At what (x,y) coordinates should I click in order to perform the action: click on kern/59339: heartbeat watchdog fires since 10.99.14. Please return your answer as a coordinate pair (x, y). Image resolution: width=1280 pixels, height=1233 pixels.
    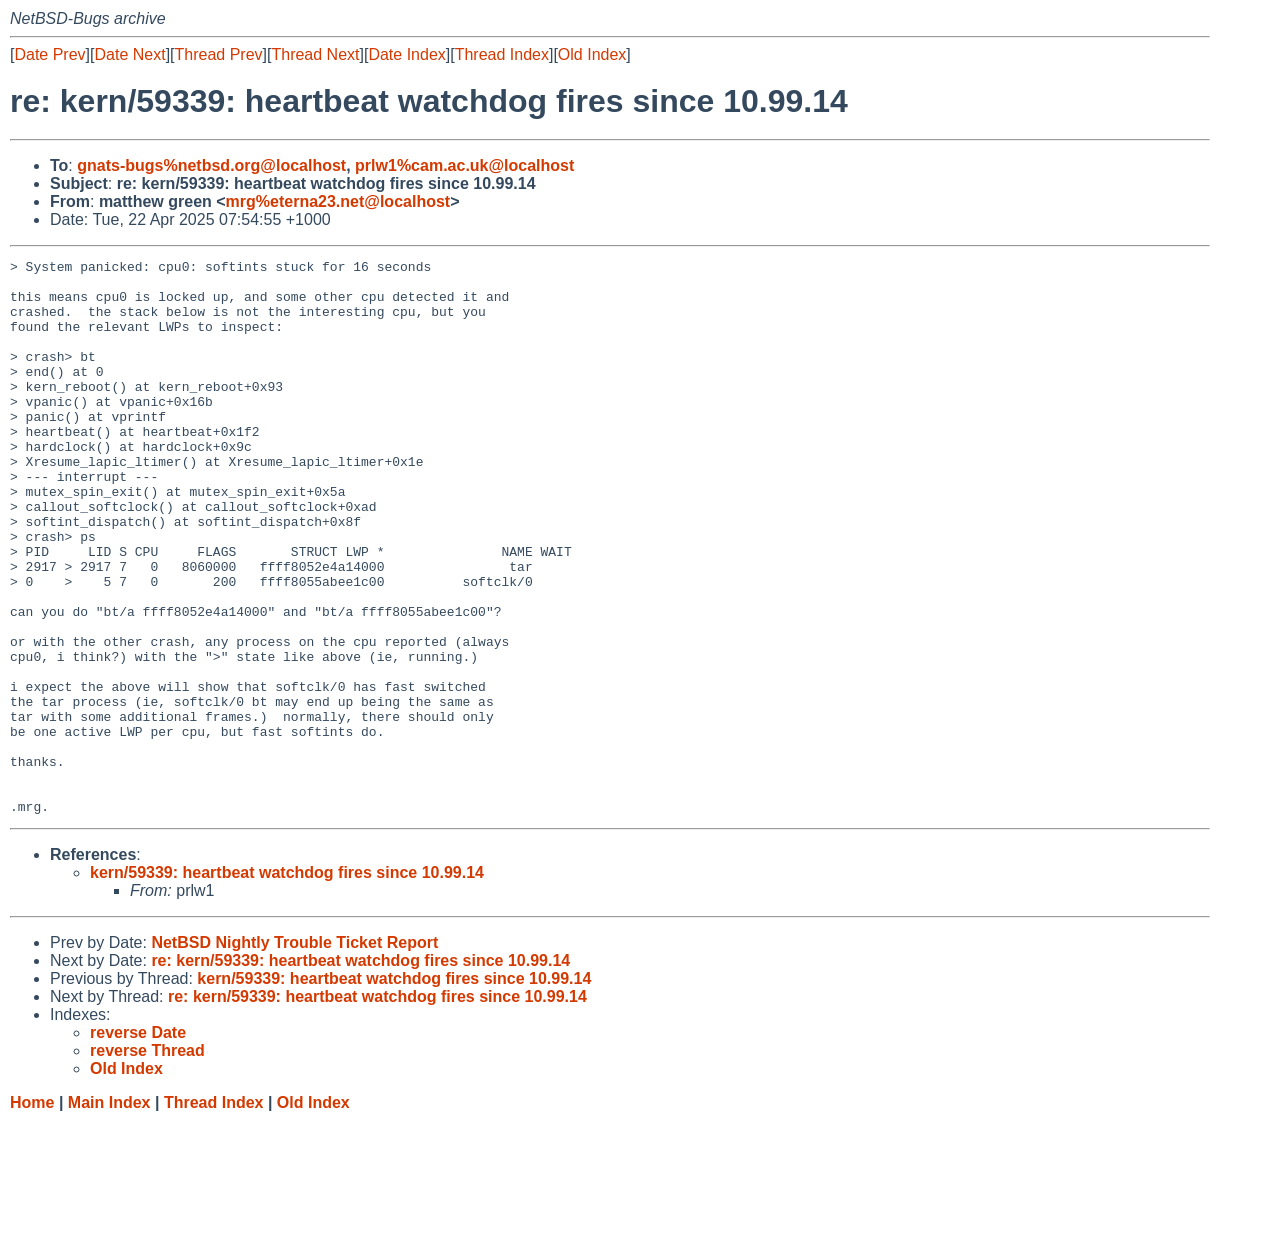
    Looking at the image, I should click on (287, 983).